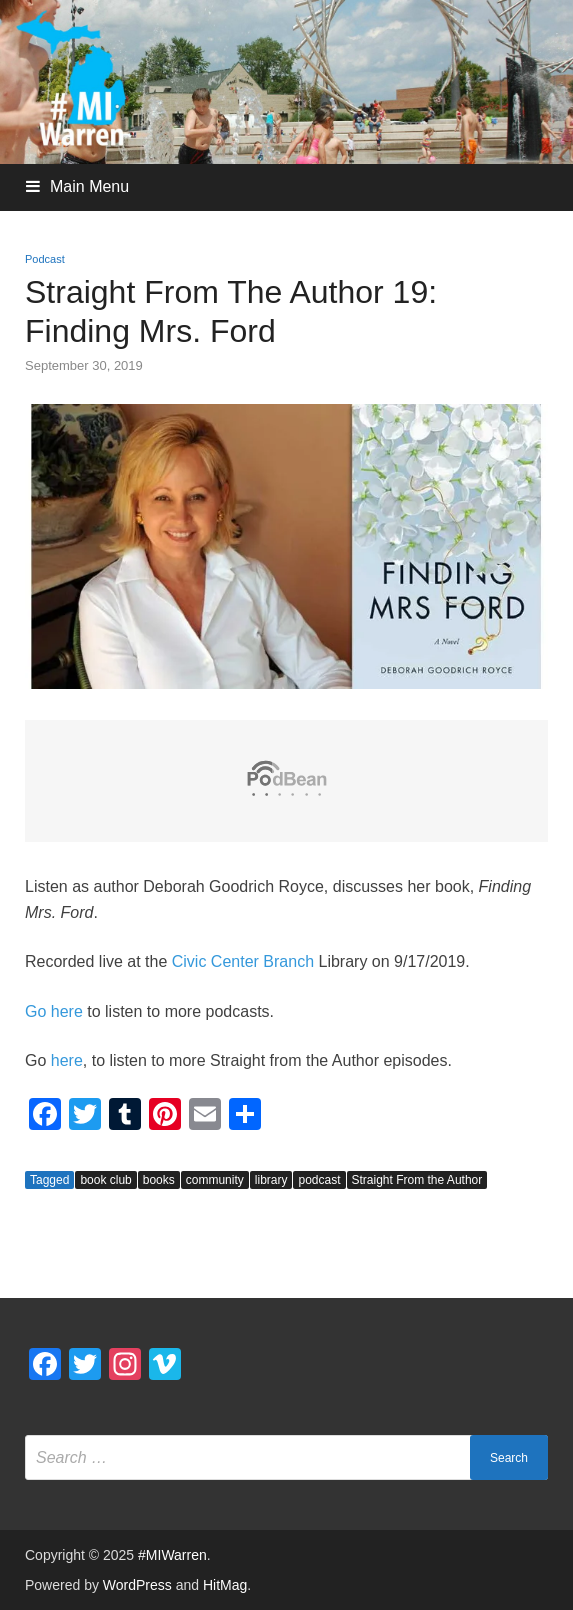 The height and width of the screenshot is (1610, 573). Describe the element at coordinates (105, 1180) in the screenshot. I see `book club` at that location.